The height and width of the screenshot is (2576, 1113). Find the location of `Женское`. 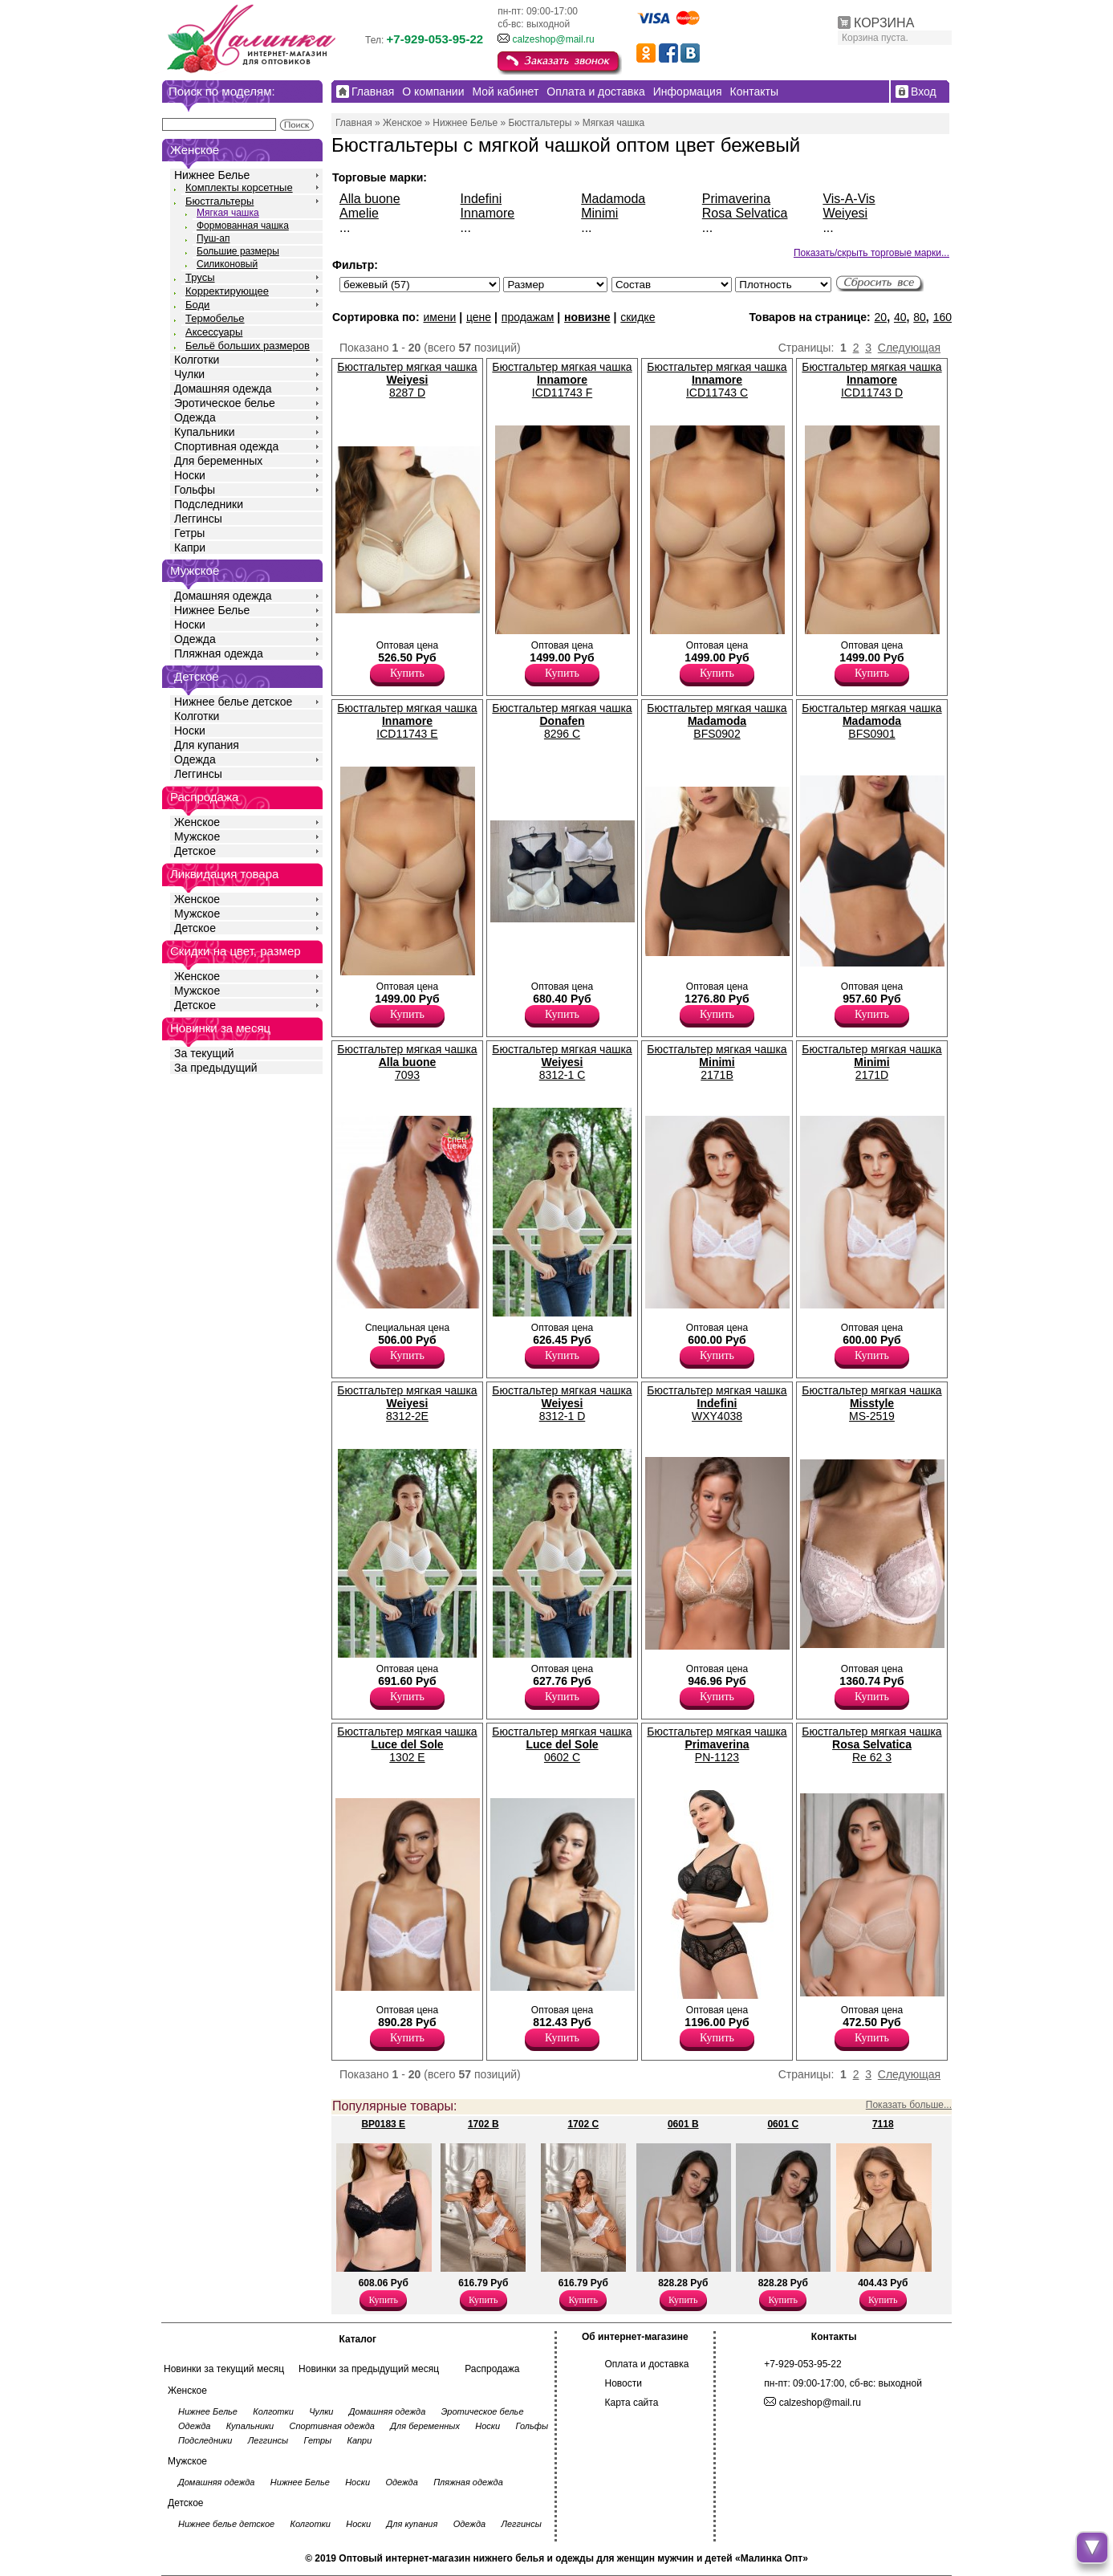

Женское is located at coordinates (197, 822).